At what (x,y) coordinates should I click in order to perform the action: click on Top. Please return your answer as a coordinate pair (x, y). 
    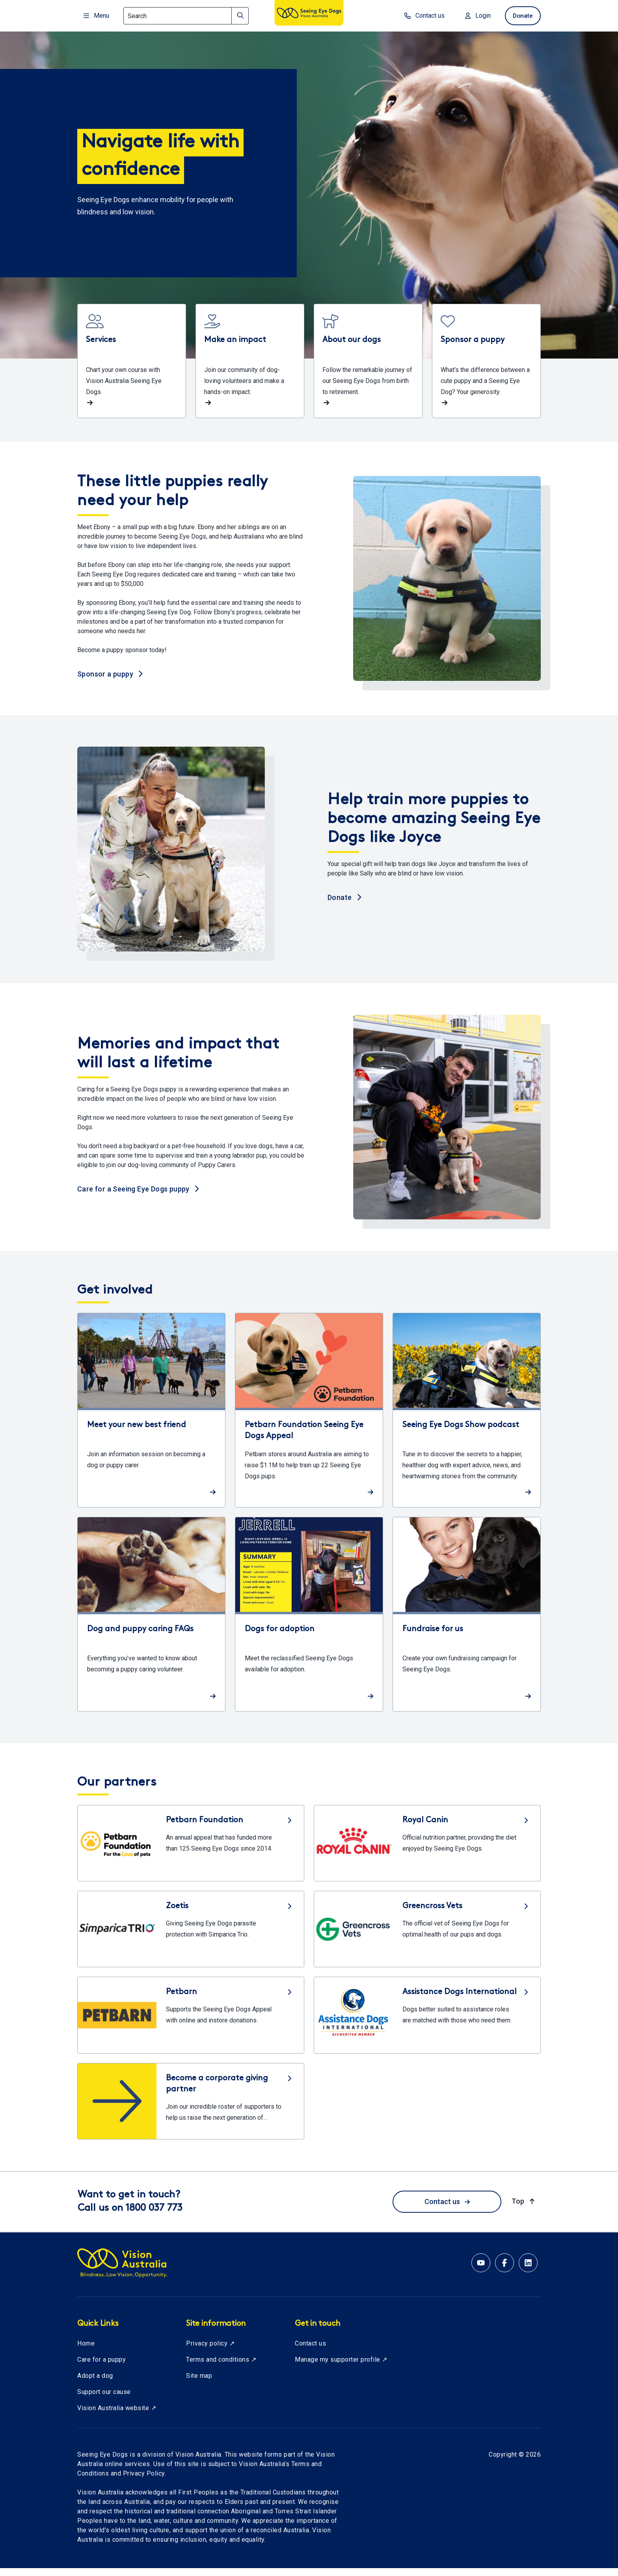
    Looking at the image, I should click on (524, 2208).